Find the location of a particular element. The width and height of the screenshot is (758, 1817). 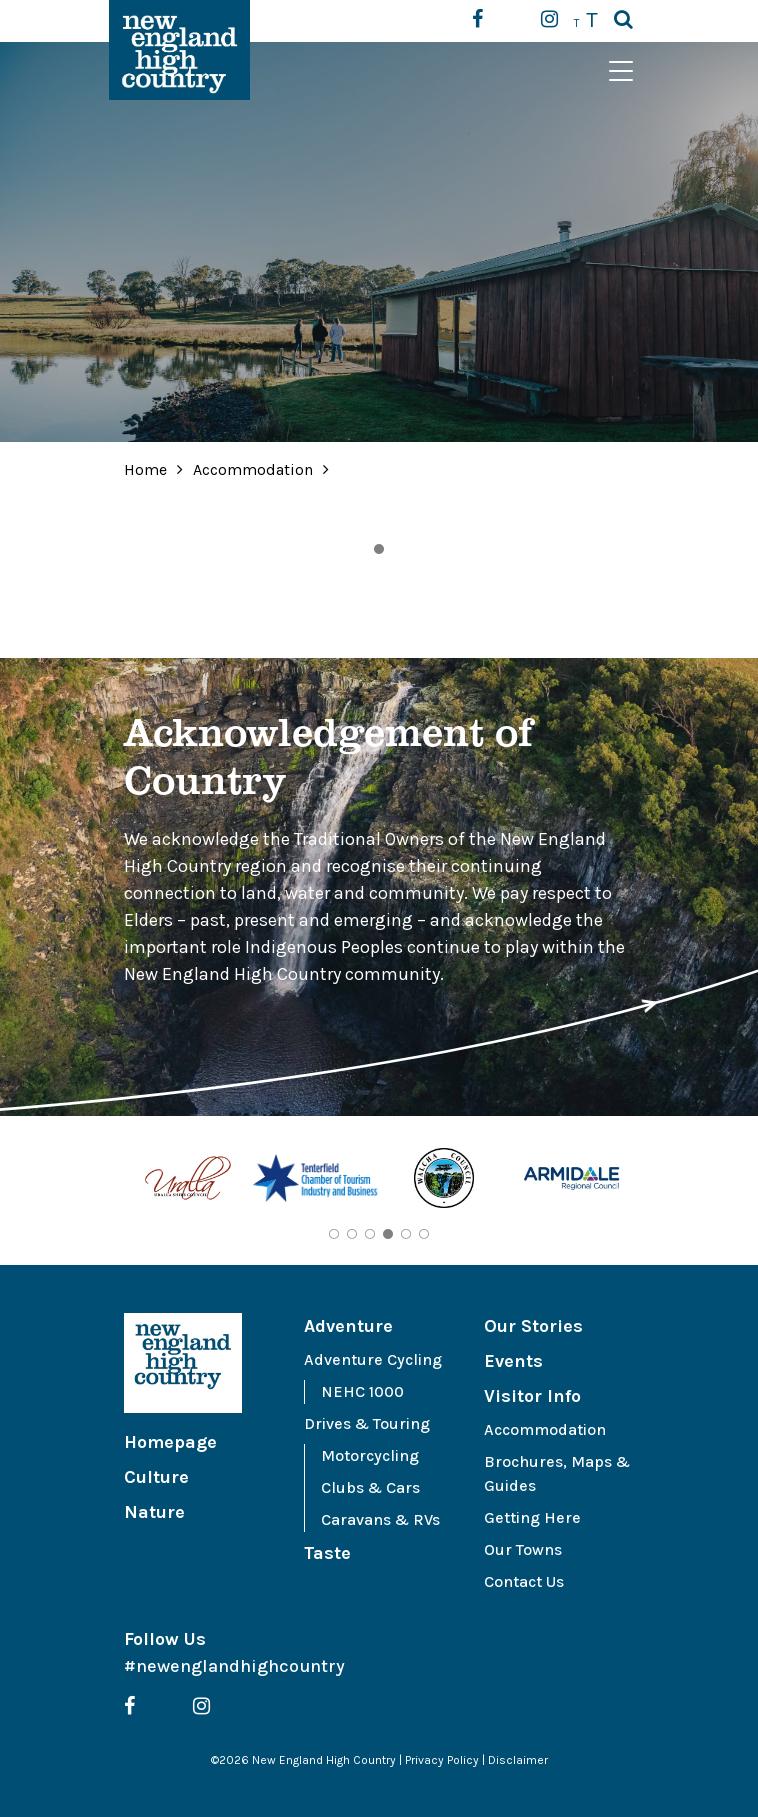

1 [tab] is located at coordinates (379, 549).